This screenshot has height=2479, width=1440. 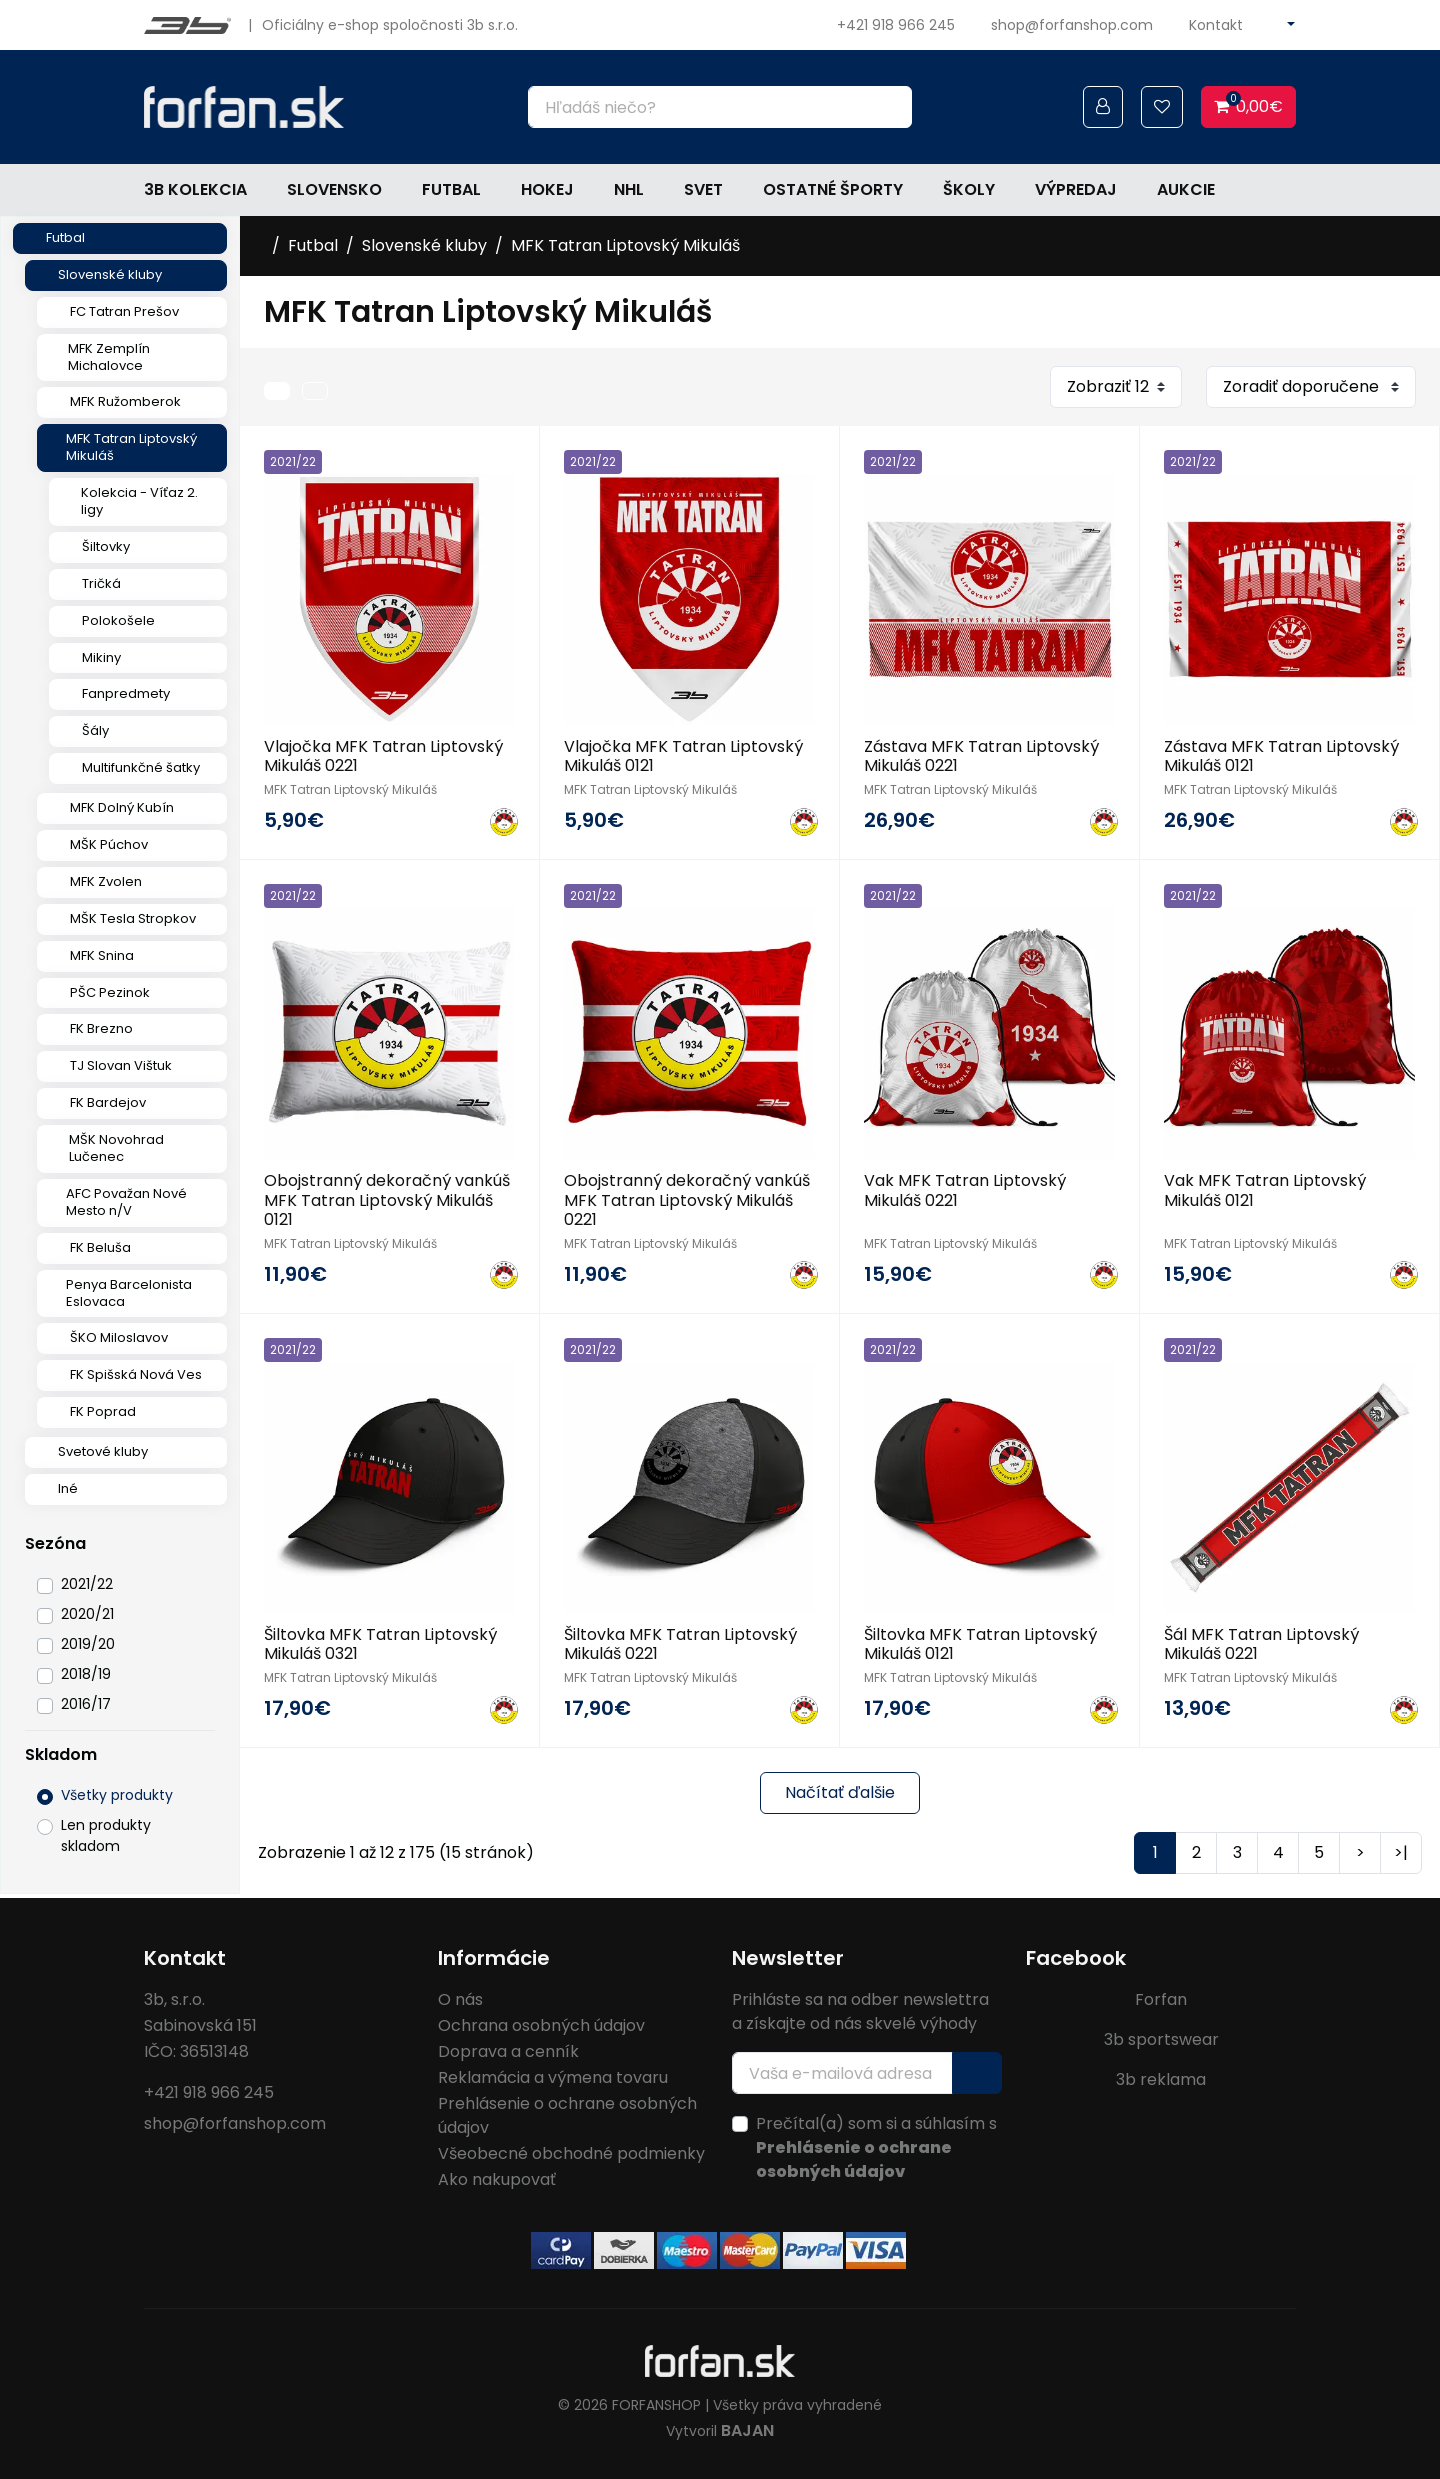 What do you see at coordinates (965, 1190) in the screenshot?
I see `Vak MFK Tatran Liptovský Mikuláš 0221` at bounding box center [965, 1190].